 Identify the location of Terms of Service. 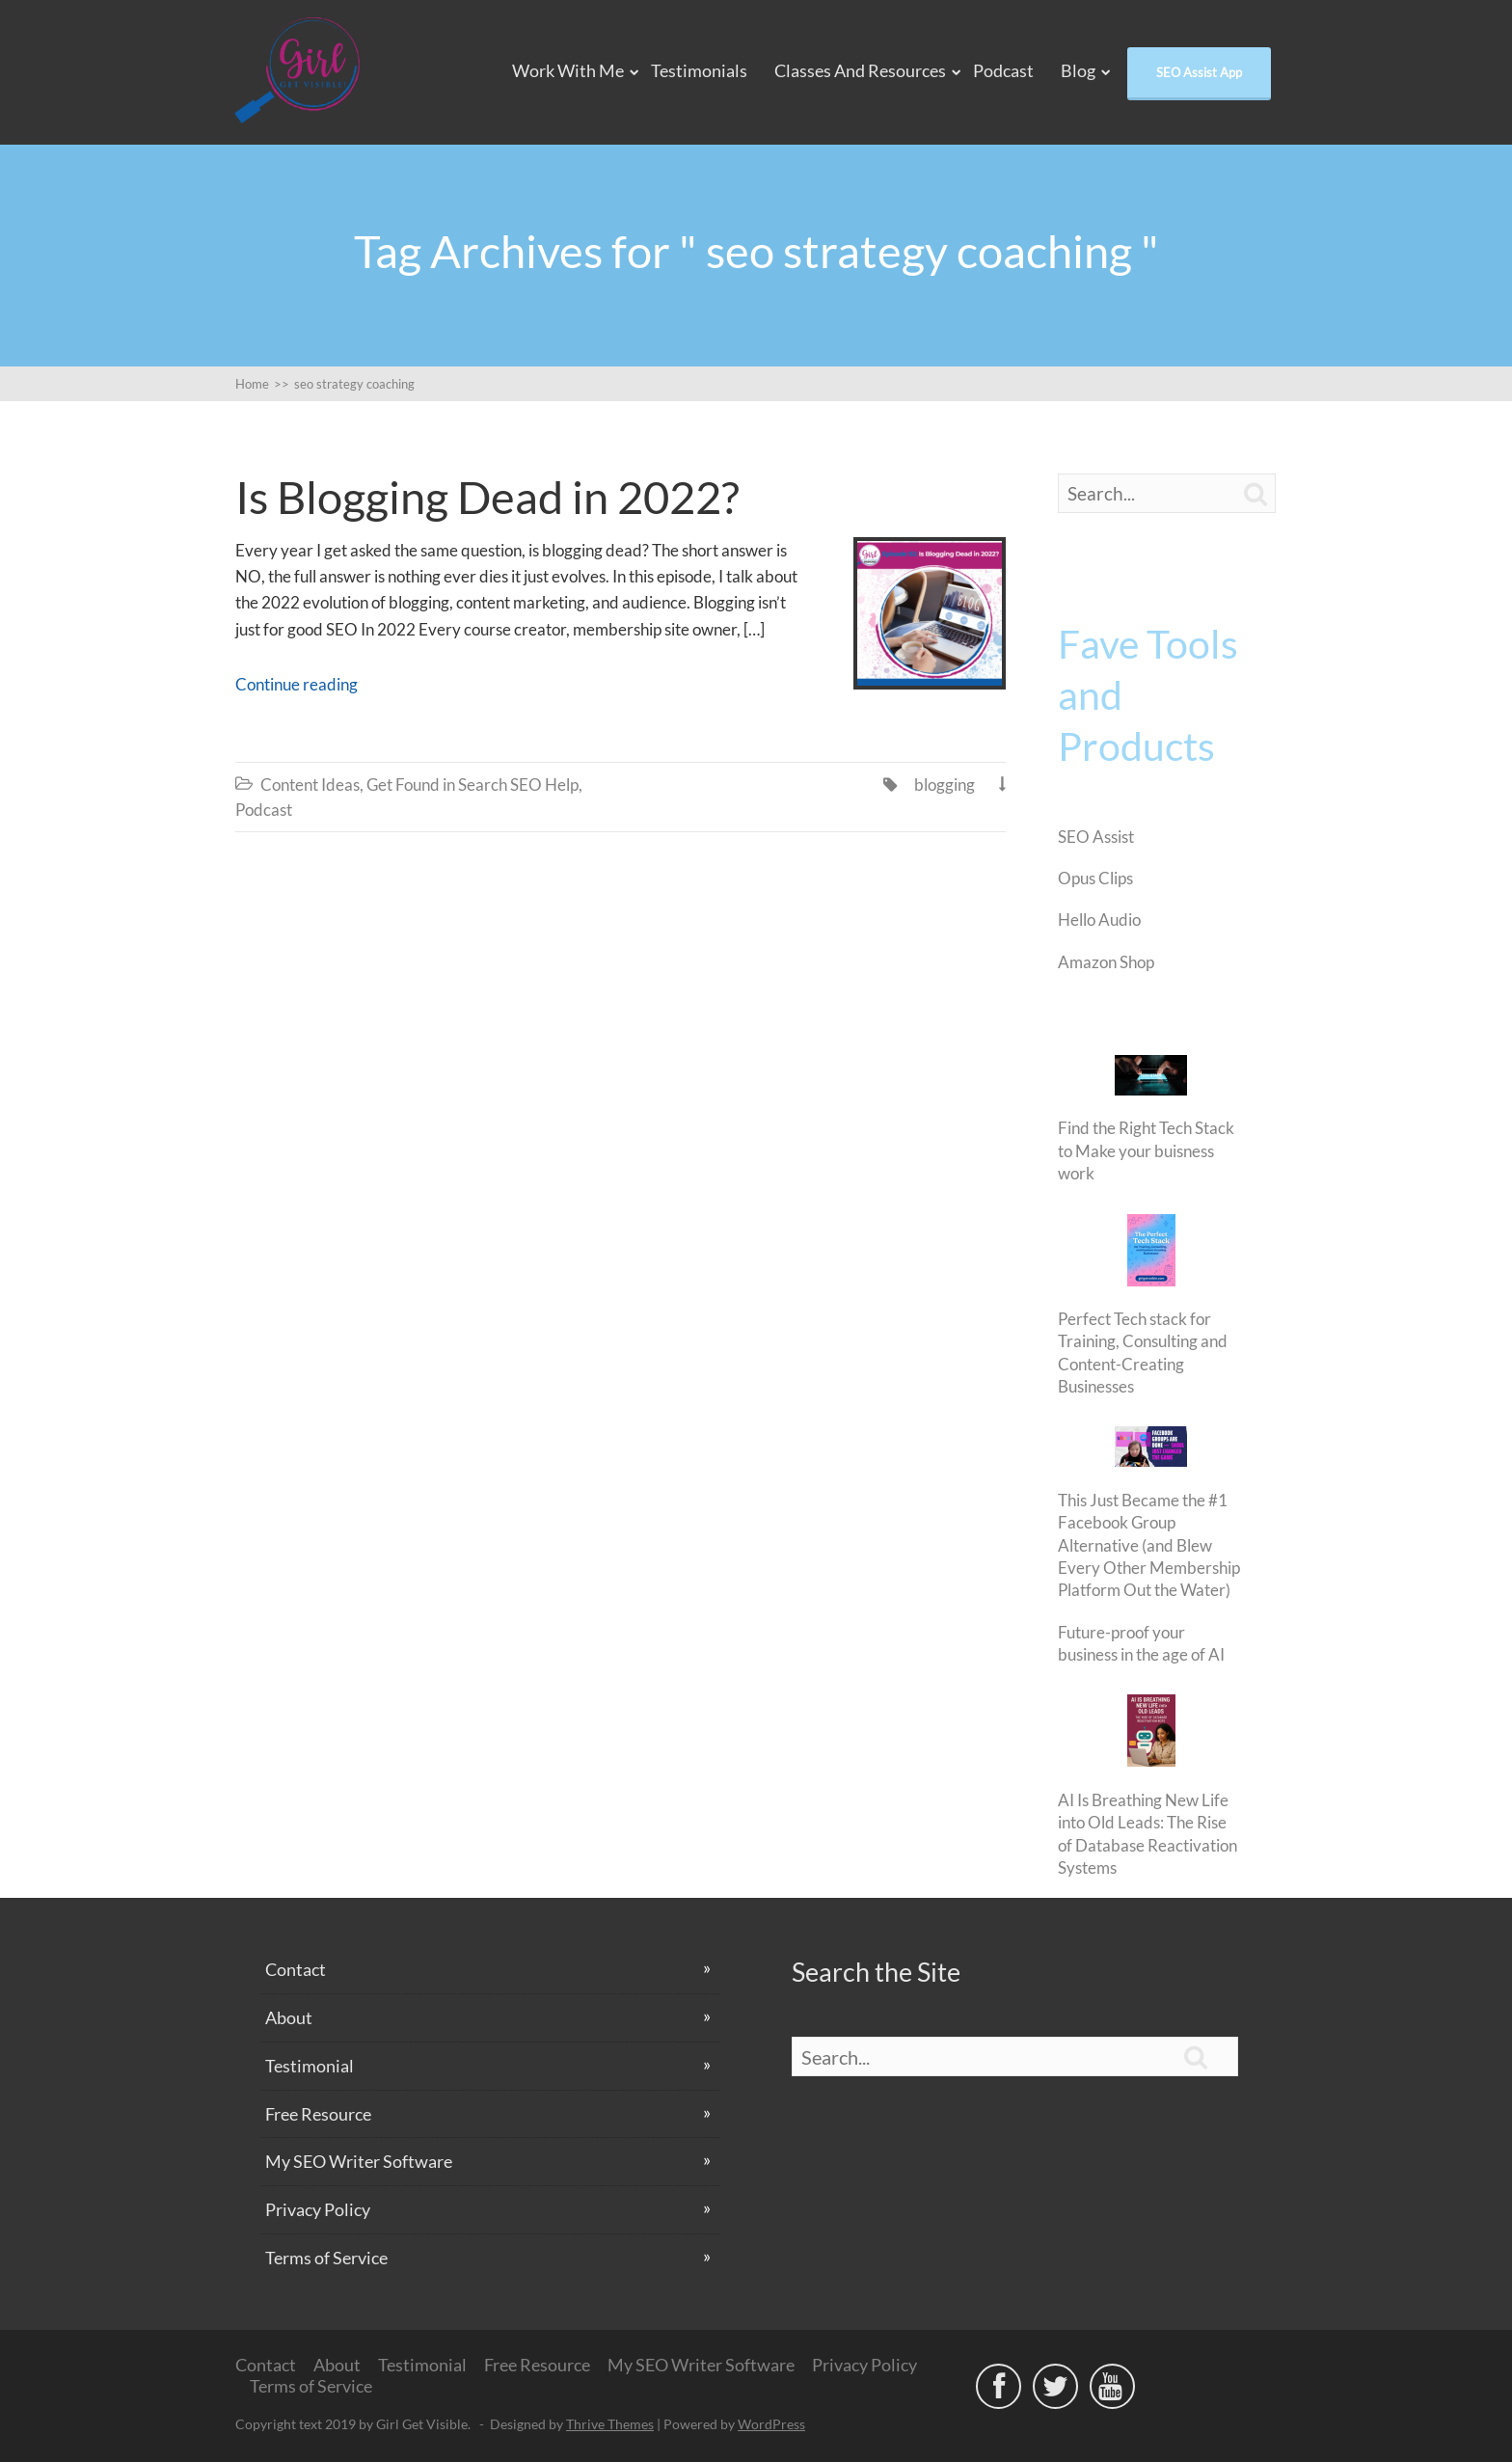
(326, 2257).